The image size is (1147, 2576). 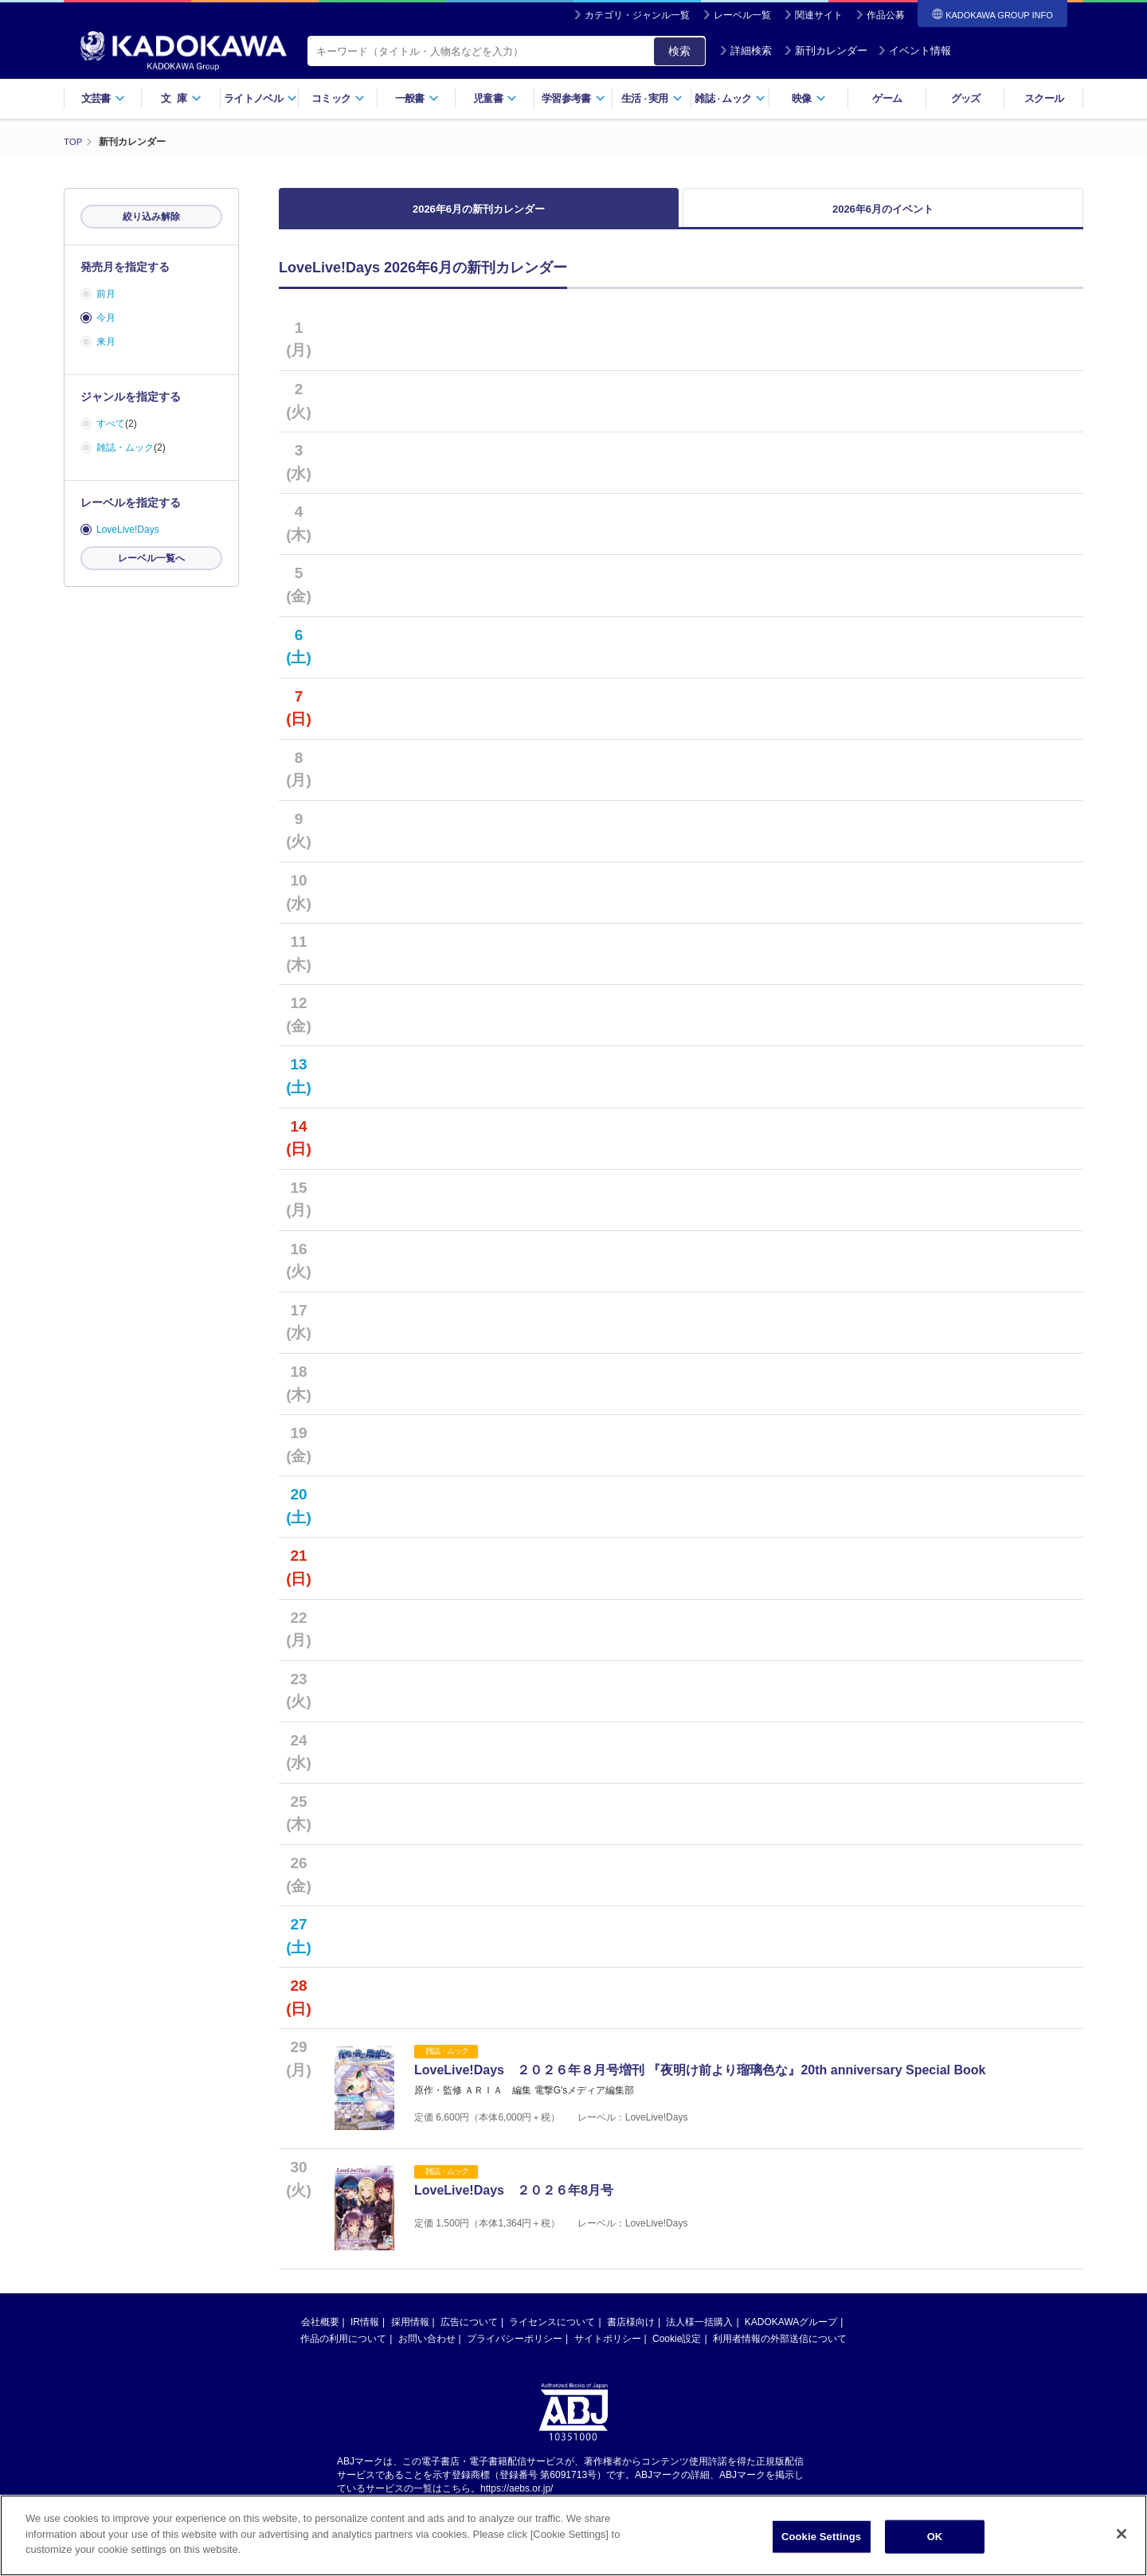 I want to click on スクール, so click(x=1043, y=98).